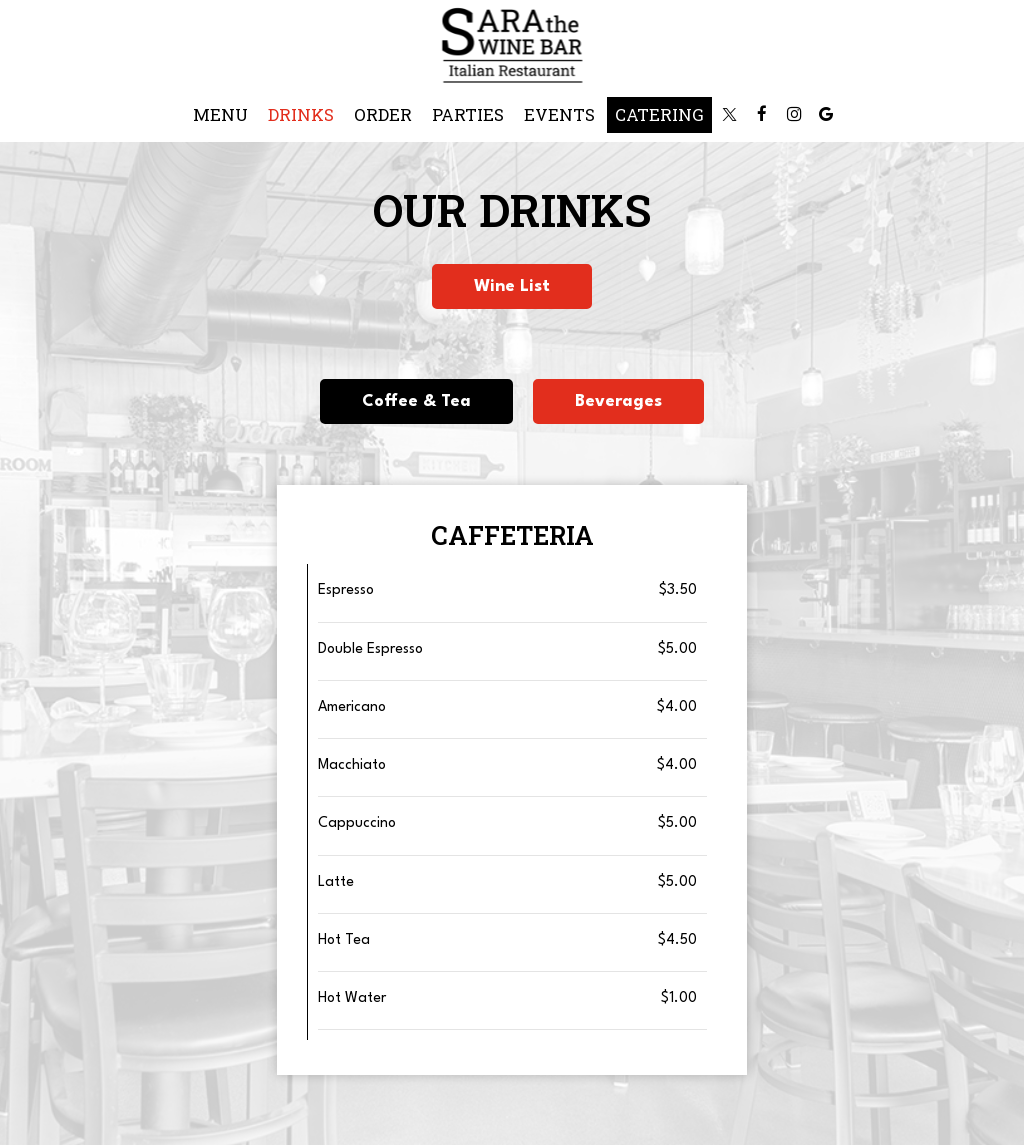  What do you see at coordinates (301, 115) in the screenshot?
I see `Drinks` at bounding box center [301, 115].